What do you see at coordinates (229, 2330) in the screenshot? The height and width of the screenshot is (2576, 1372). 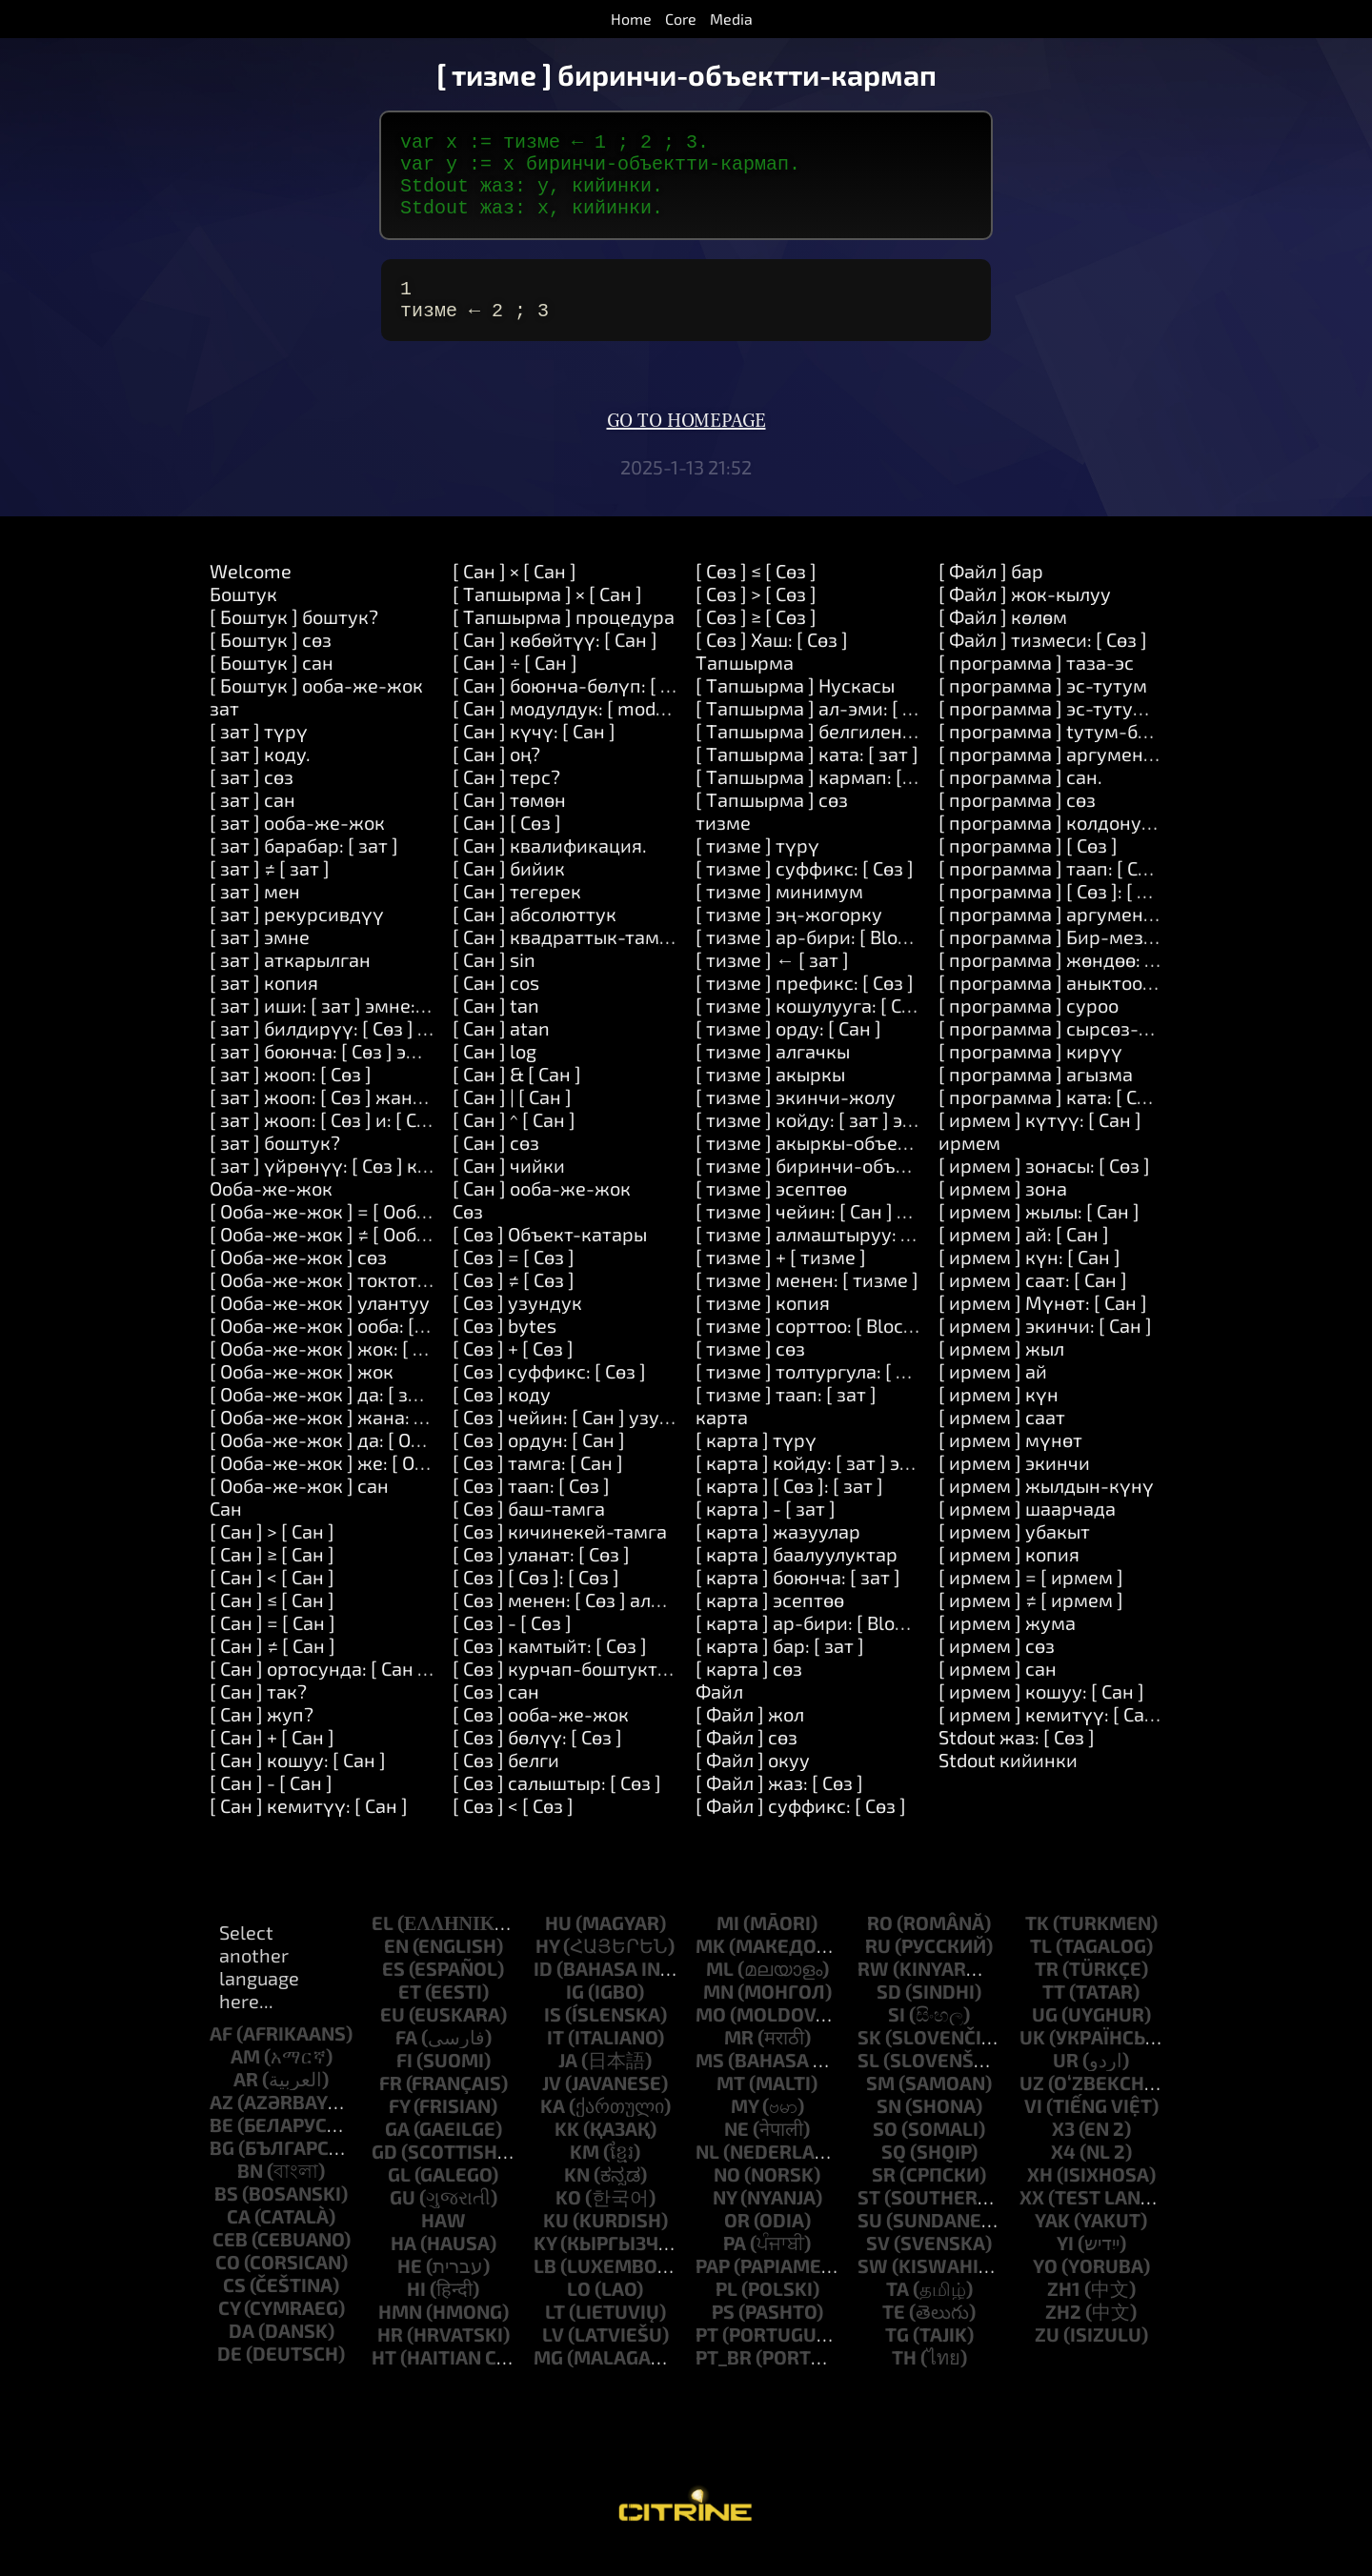 I see `cy` at bounding box center [229, 2330].